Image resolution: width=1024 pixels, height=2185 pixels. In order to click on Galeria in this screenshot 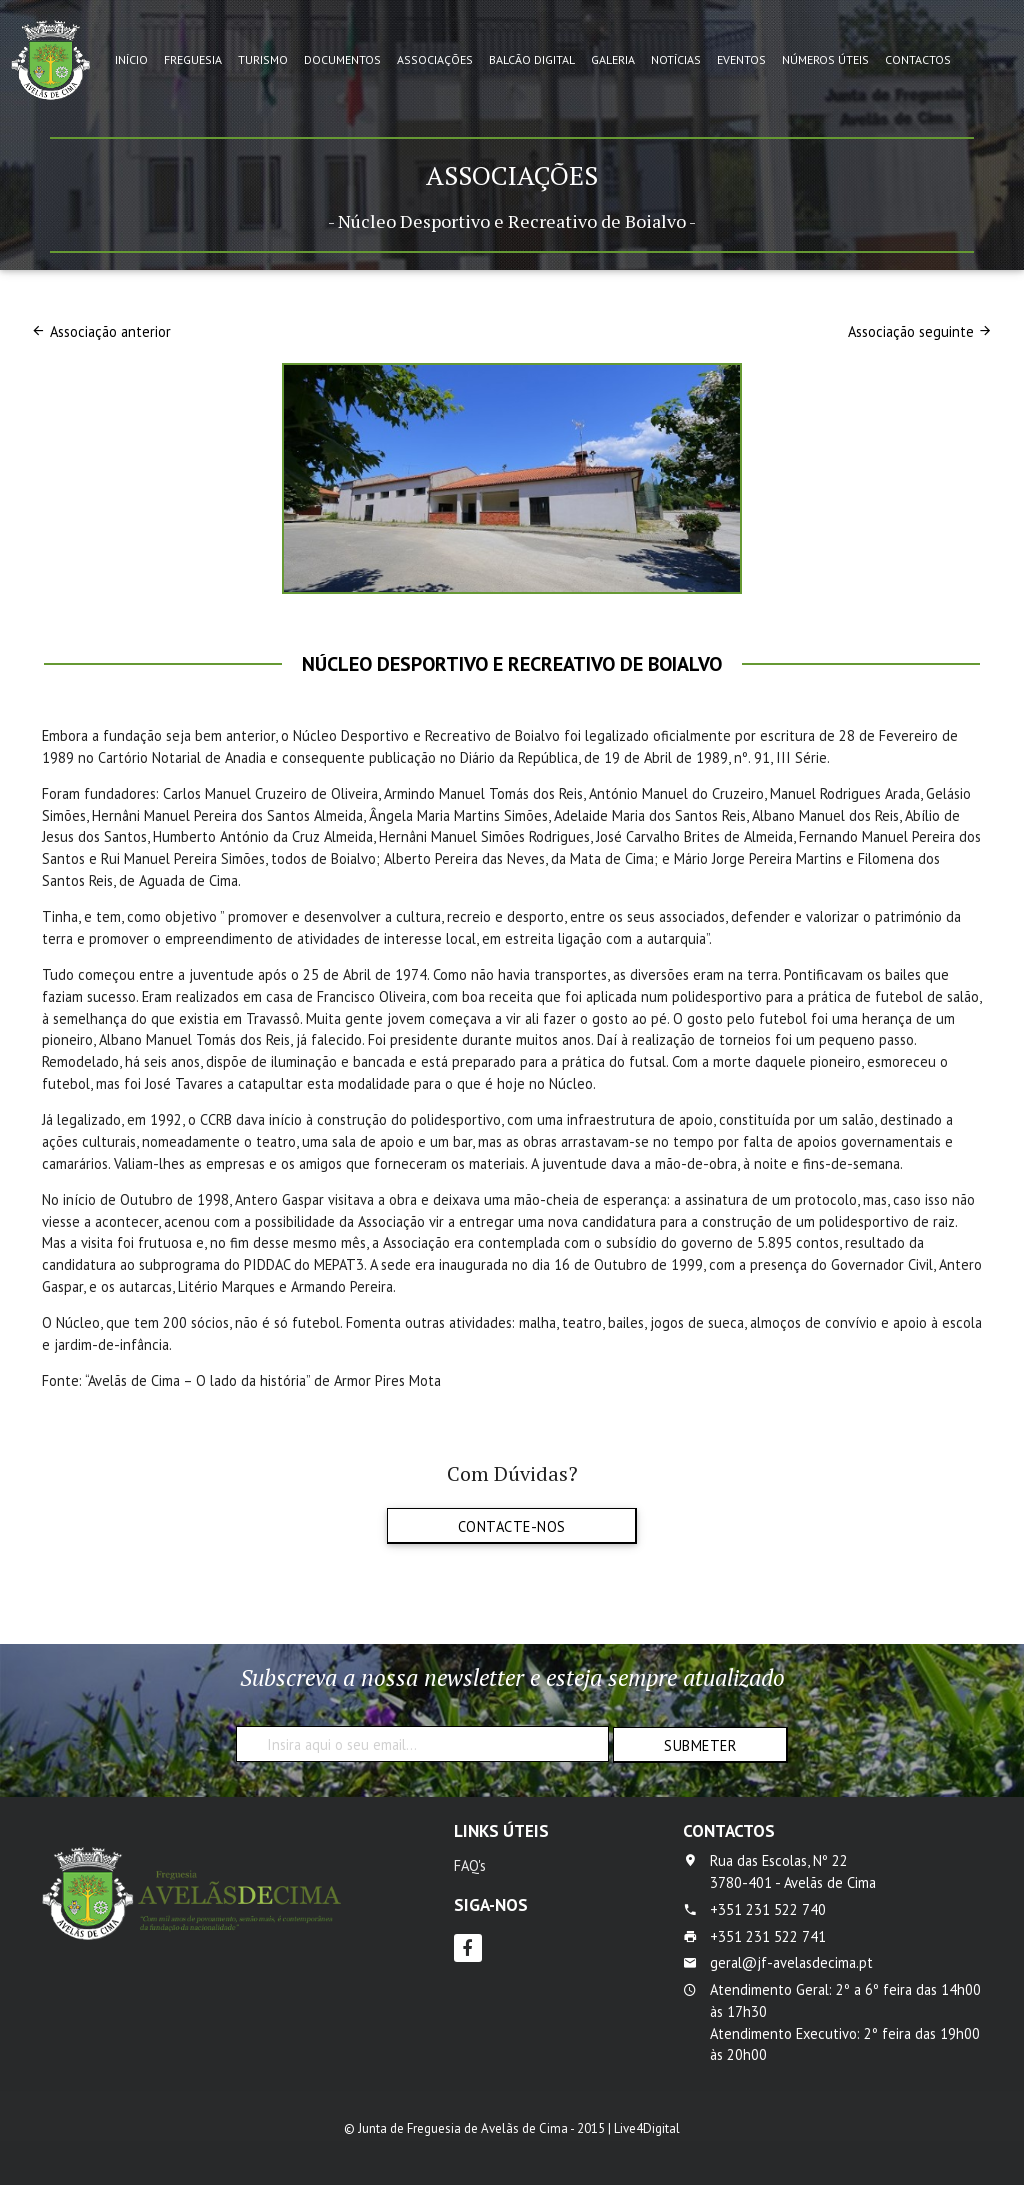, I will do `click(613, 59)`.